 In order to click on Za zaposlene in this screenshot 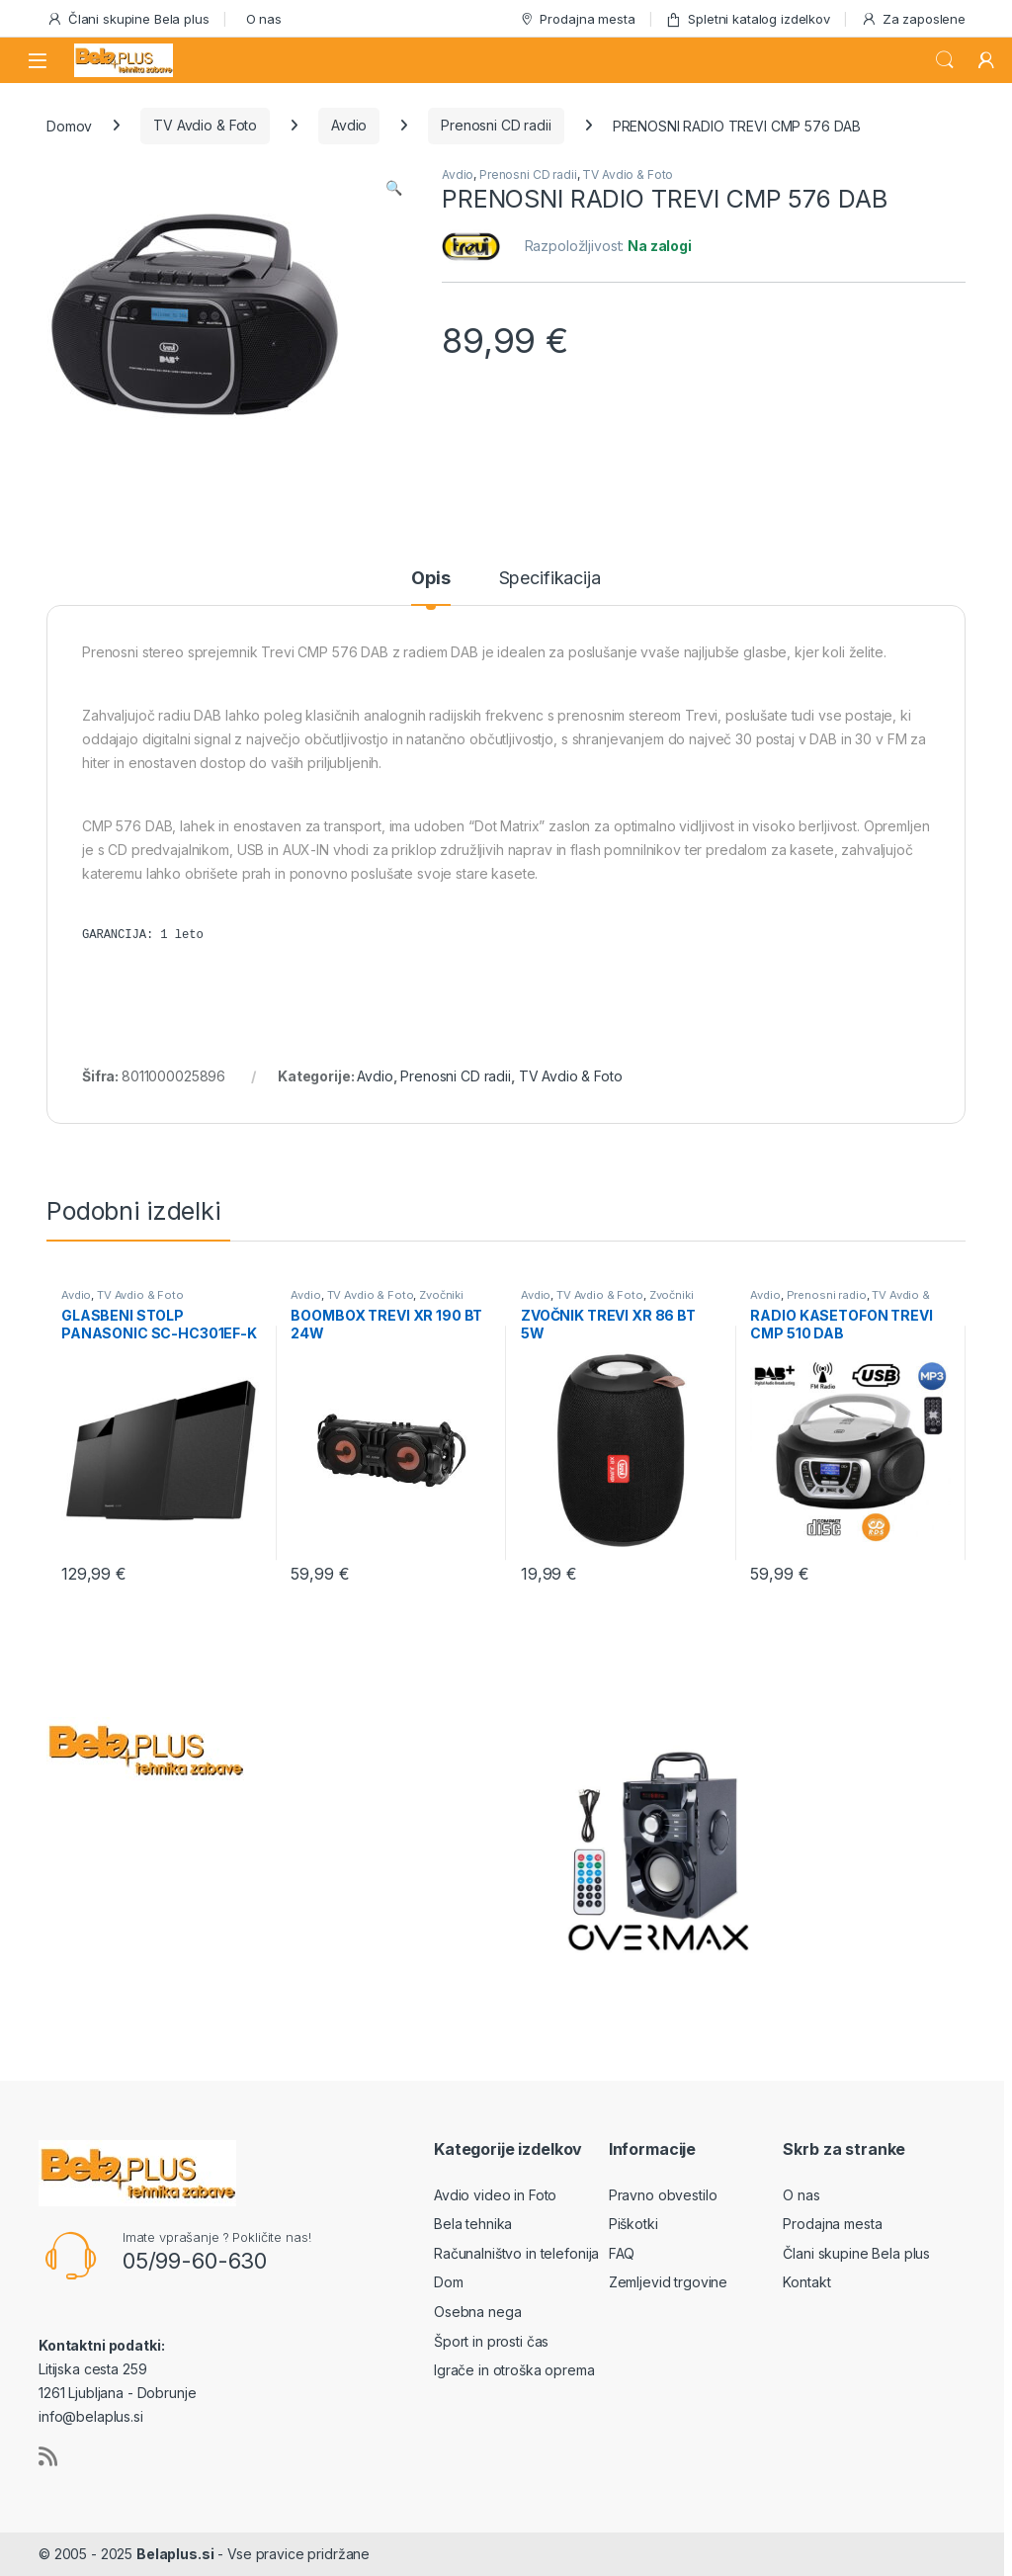, I will do `click(913, 19)`.